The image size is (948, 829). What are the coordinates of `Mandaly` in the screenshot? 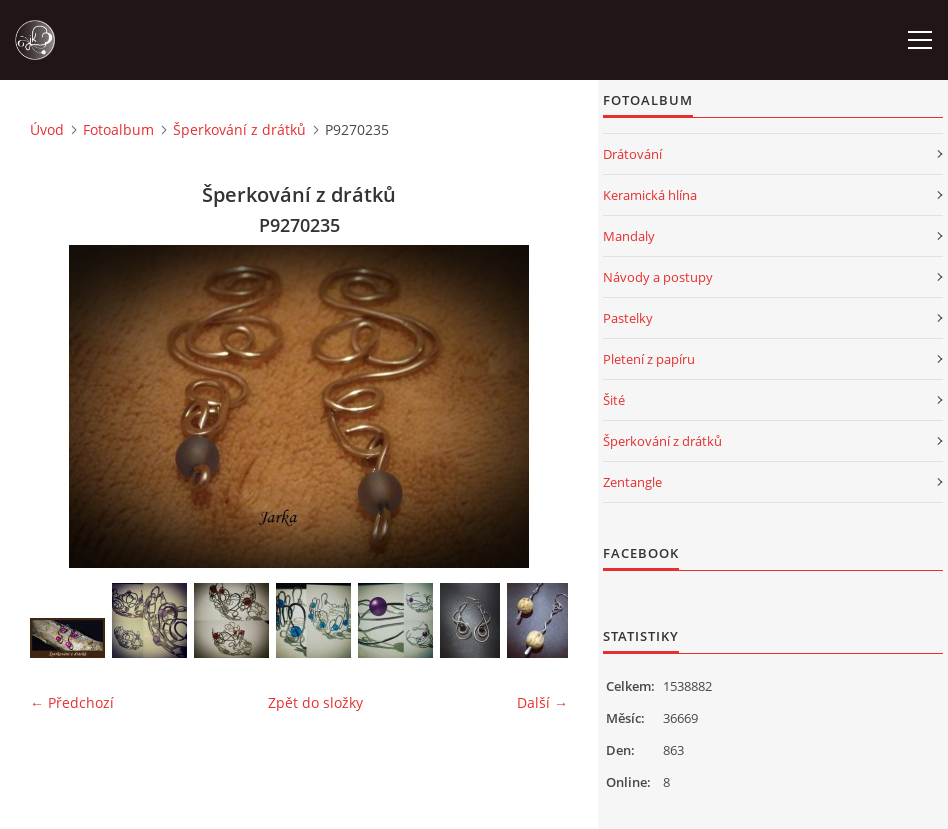 It's located at (629, 236).